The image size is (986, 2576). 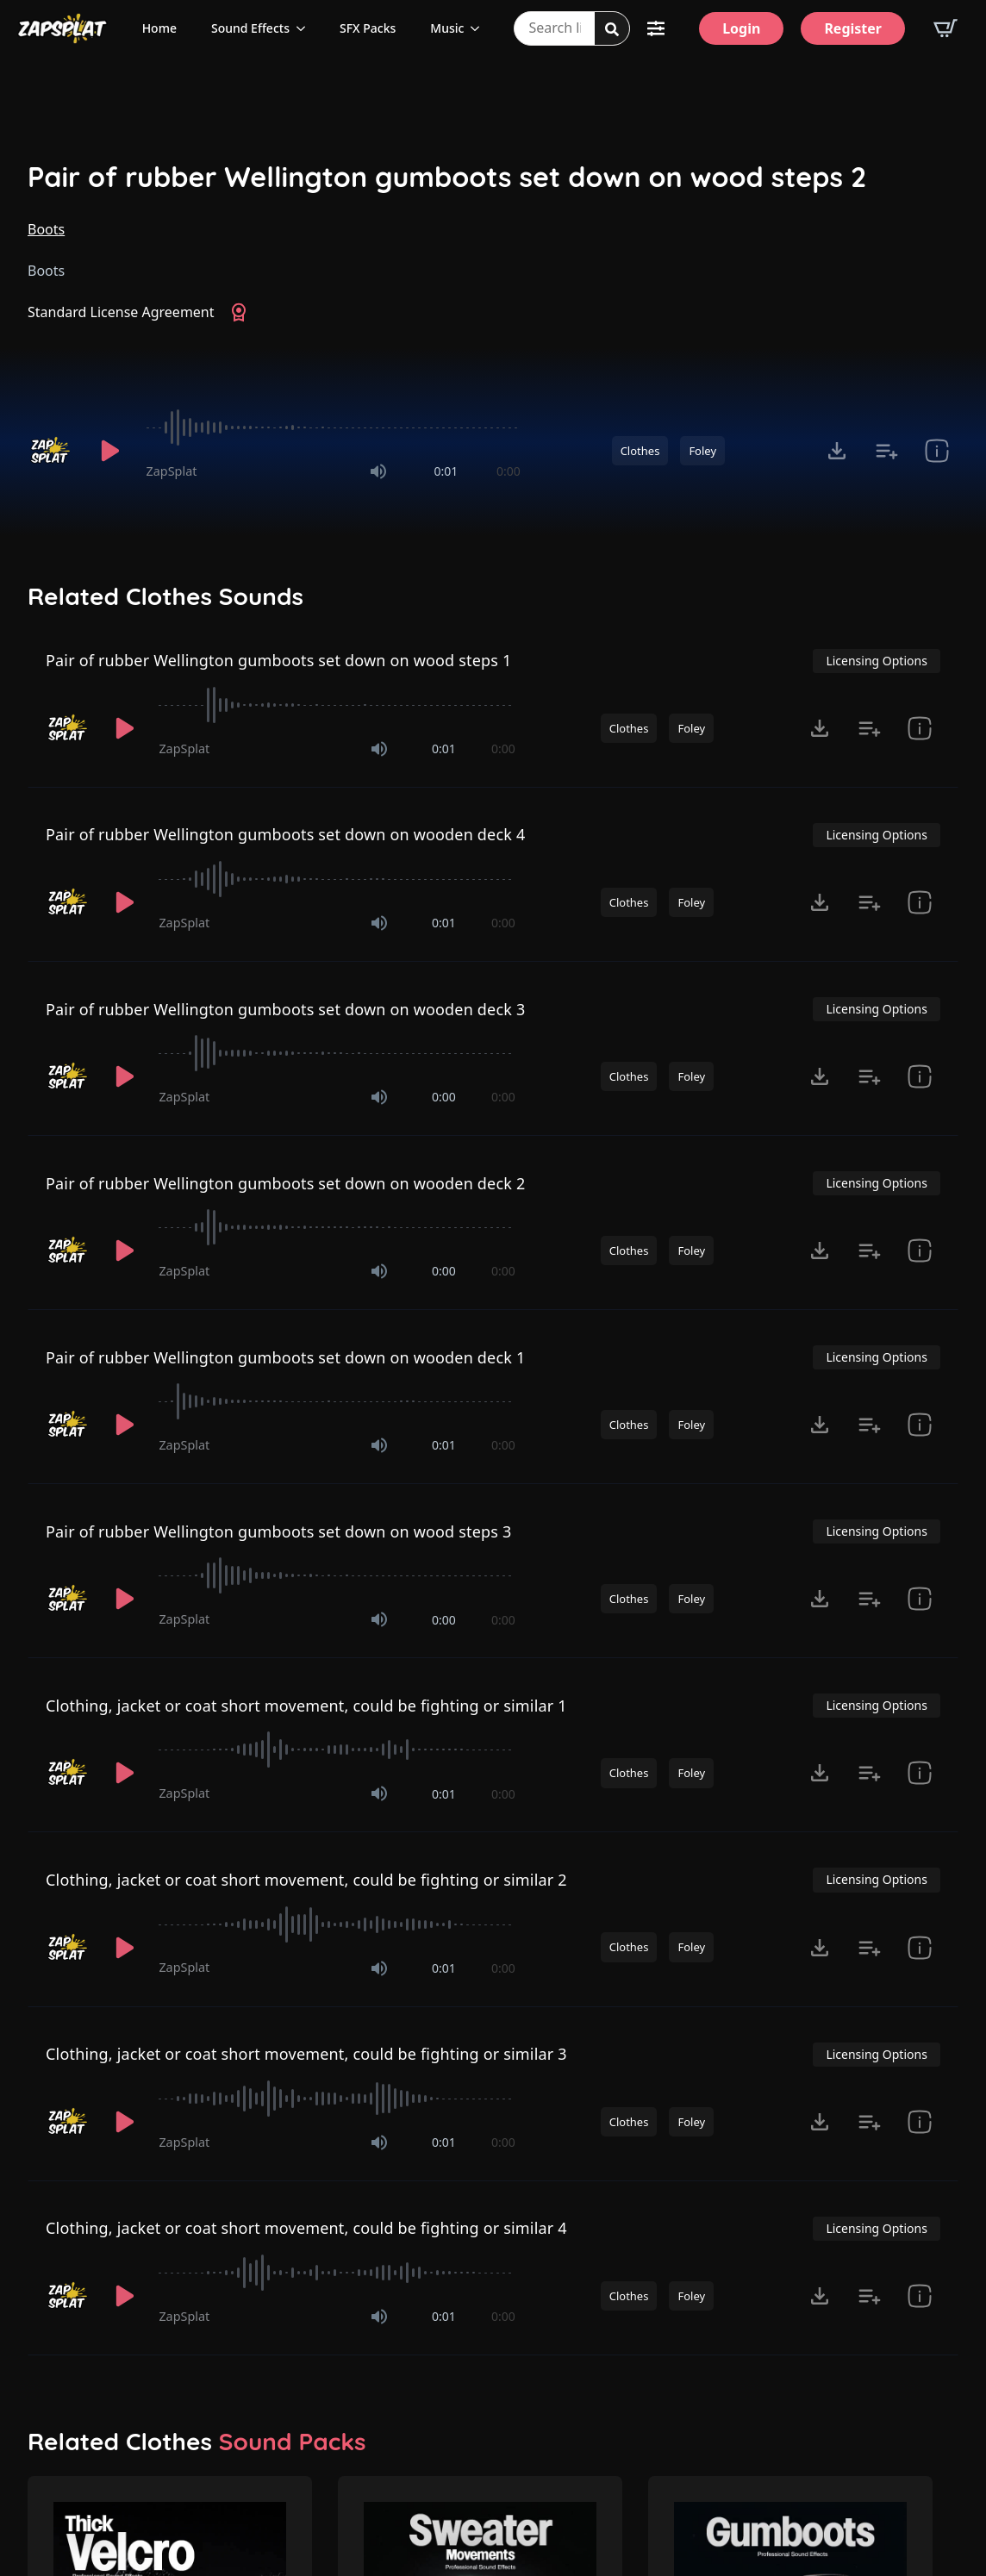 What do you see at coordinates (250, 28) in the screenshot?
I see `Sound Effects [View all sound effects categories]` at bounding box center [250, 28].